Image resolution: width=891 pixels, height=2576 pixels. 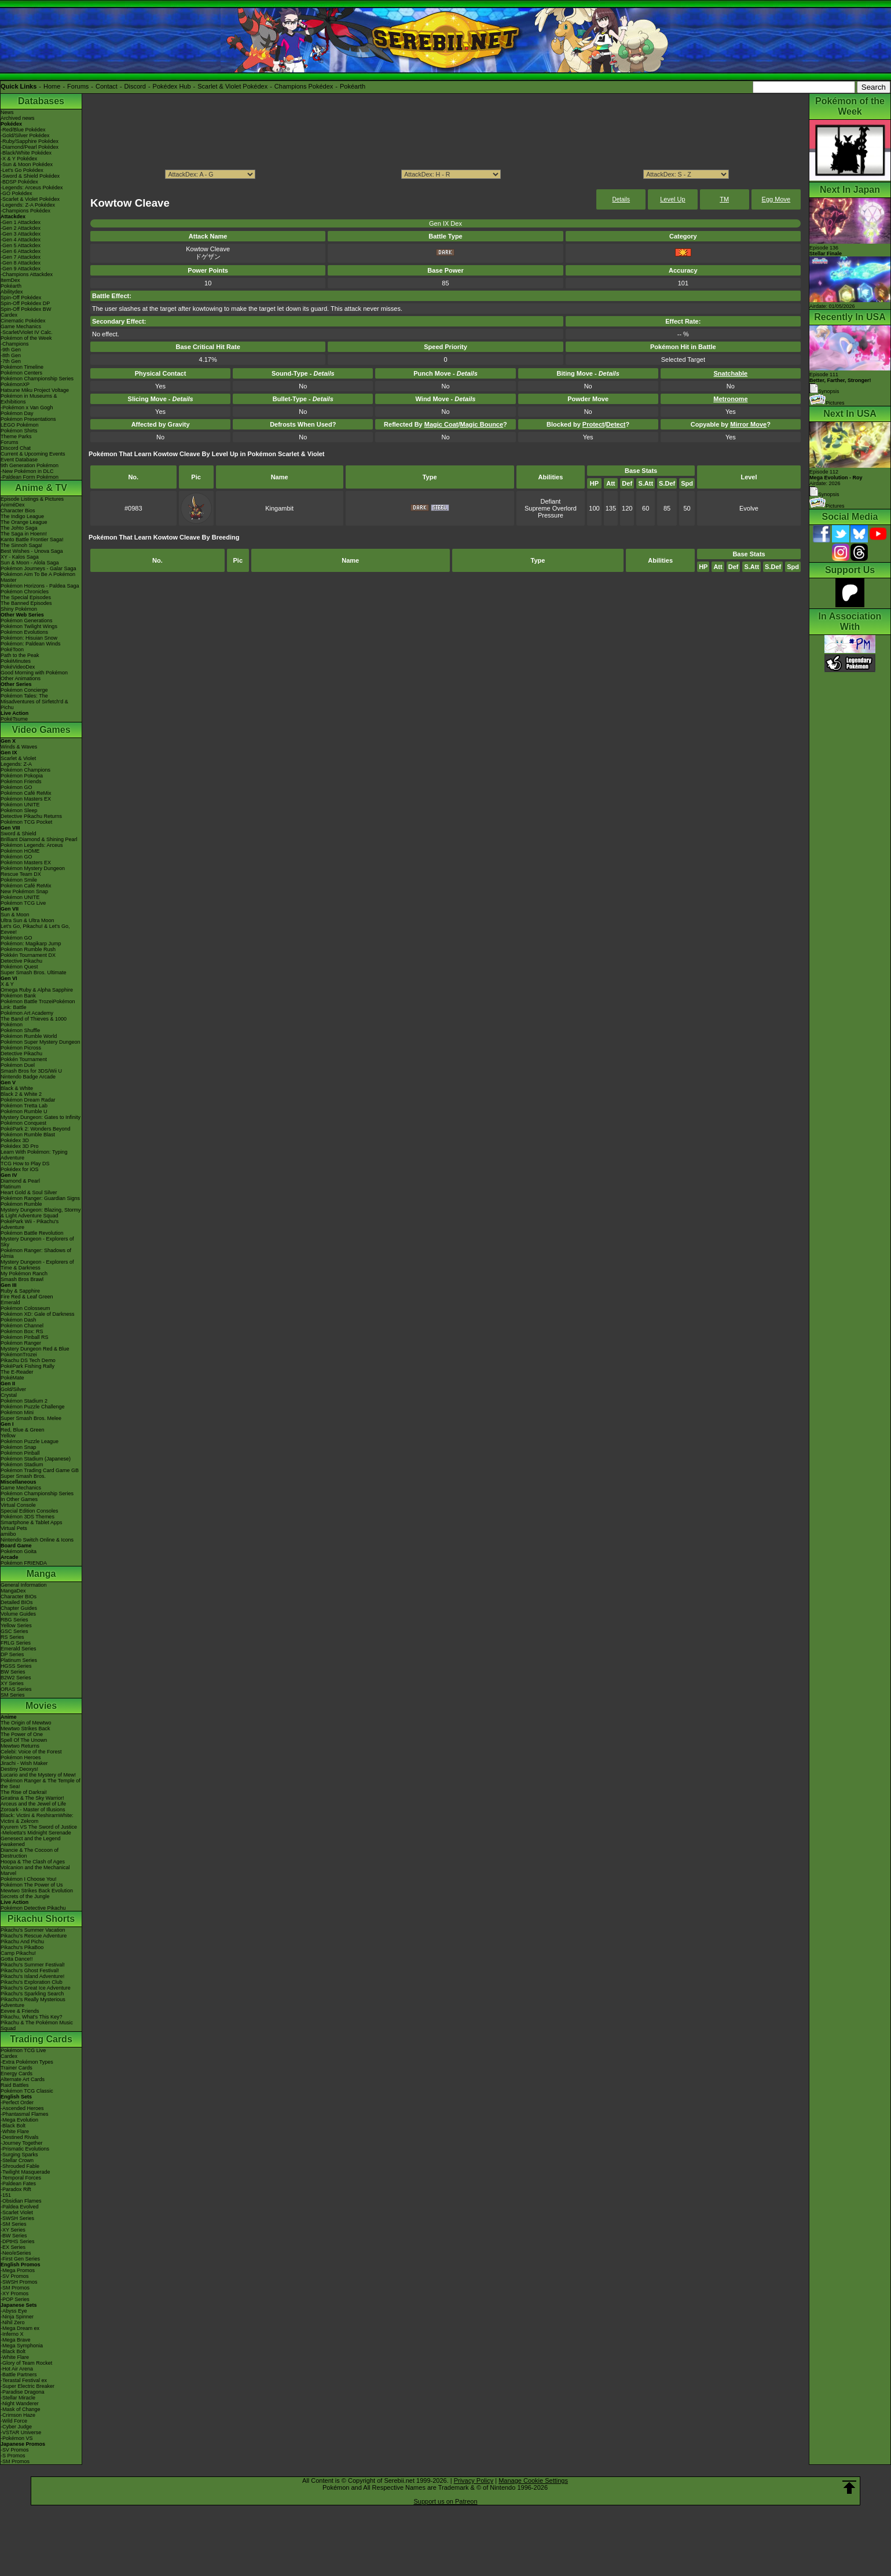 What do you see at coordinates (22, 367) in the screenshot?
I see `Pokémon Timeline` at bounding box center [22, 367].